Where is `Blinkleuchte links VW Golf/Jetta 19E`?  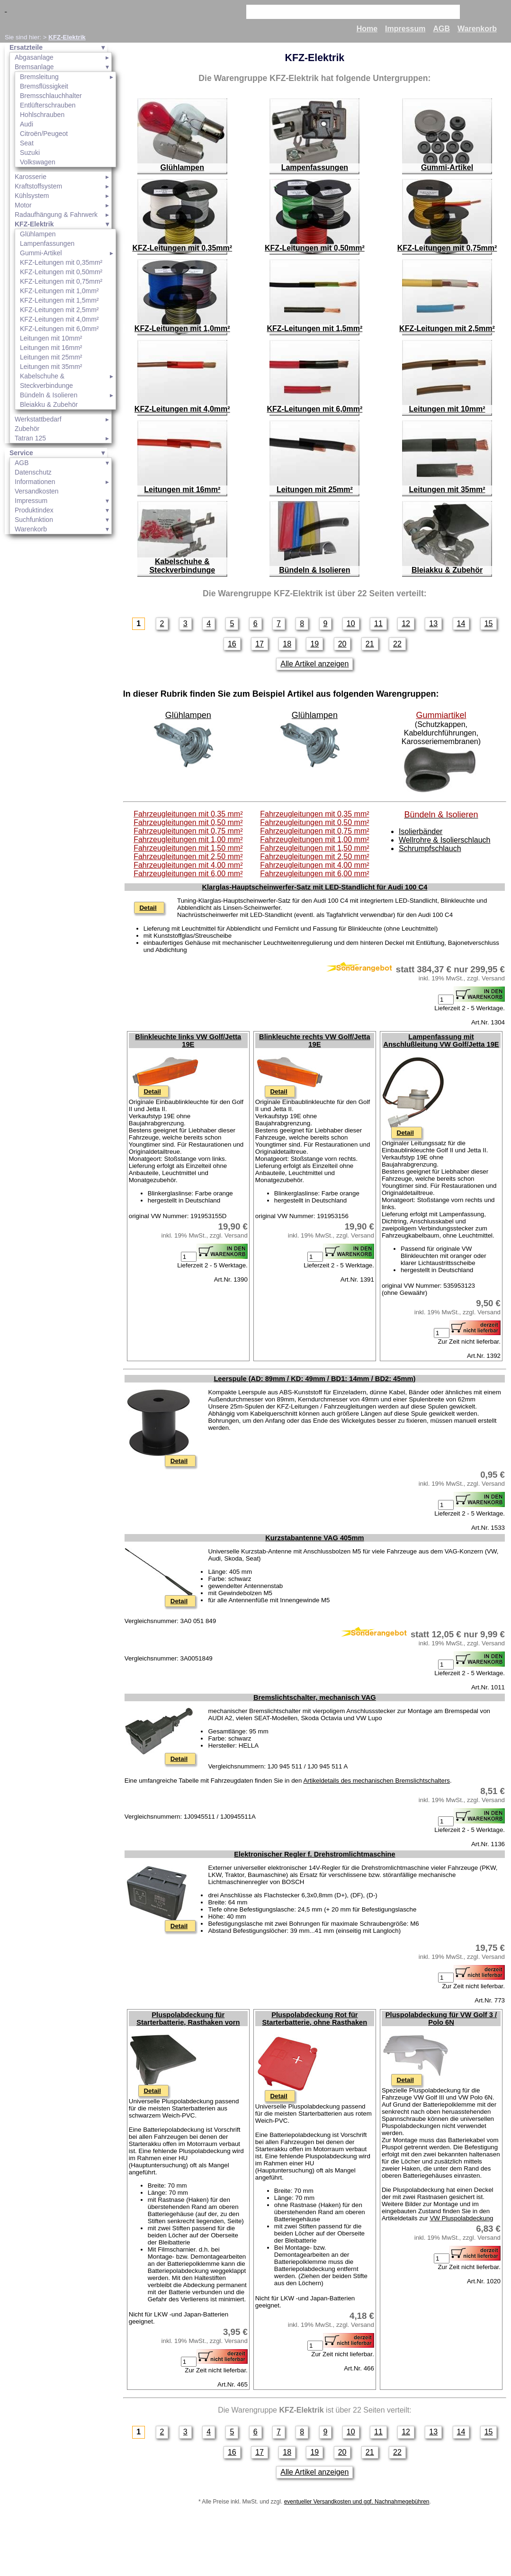 Blinkleuchte links VW Golf/Jetta 19E is located at coordinates (188, 1040).